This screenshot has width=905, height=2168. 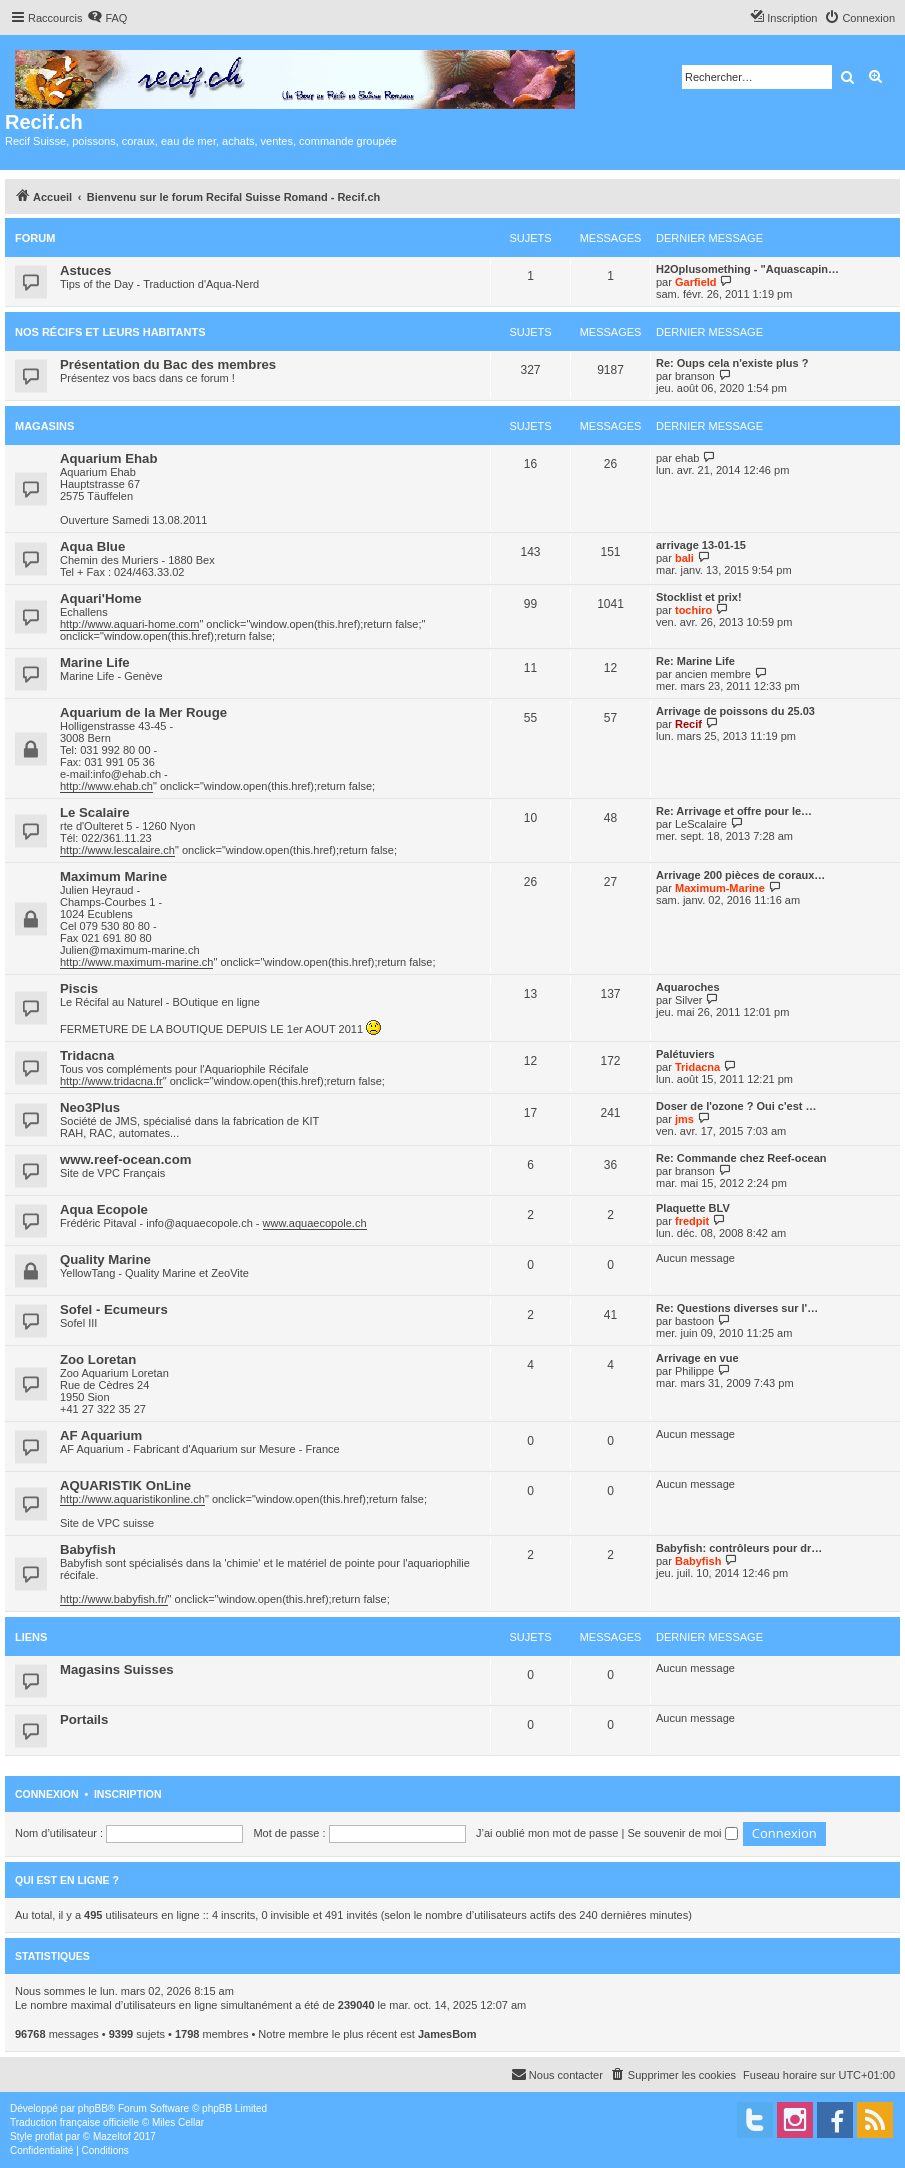 I want to click on JamesBom, so click(x=447, y=2034).